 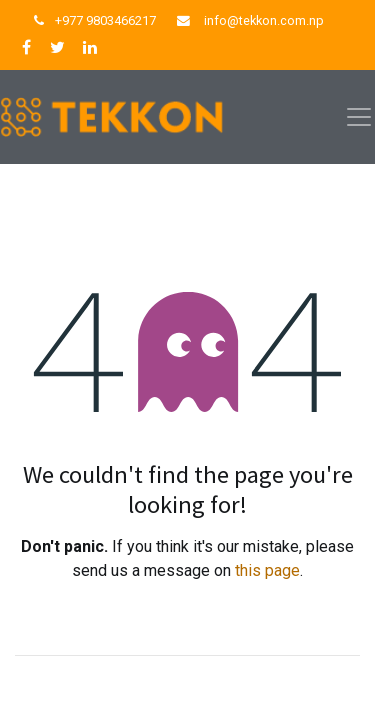 What do you see at coordinates (264, 20) in the screenshot?
I see `info@tekkon.com.np` at bounding box center [264, 20].